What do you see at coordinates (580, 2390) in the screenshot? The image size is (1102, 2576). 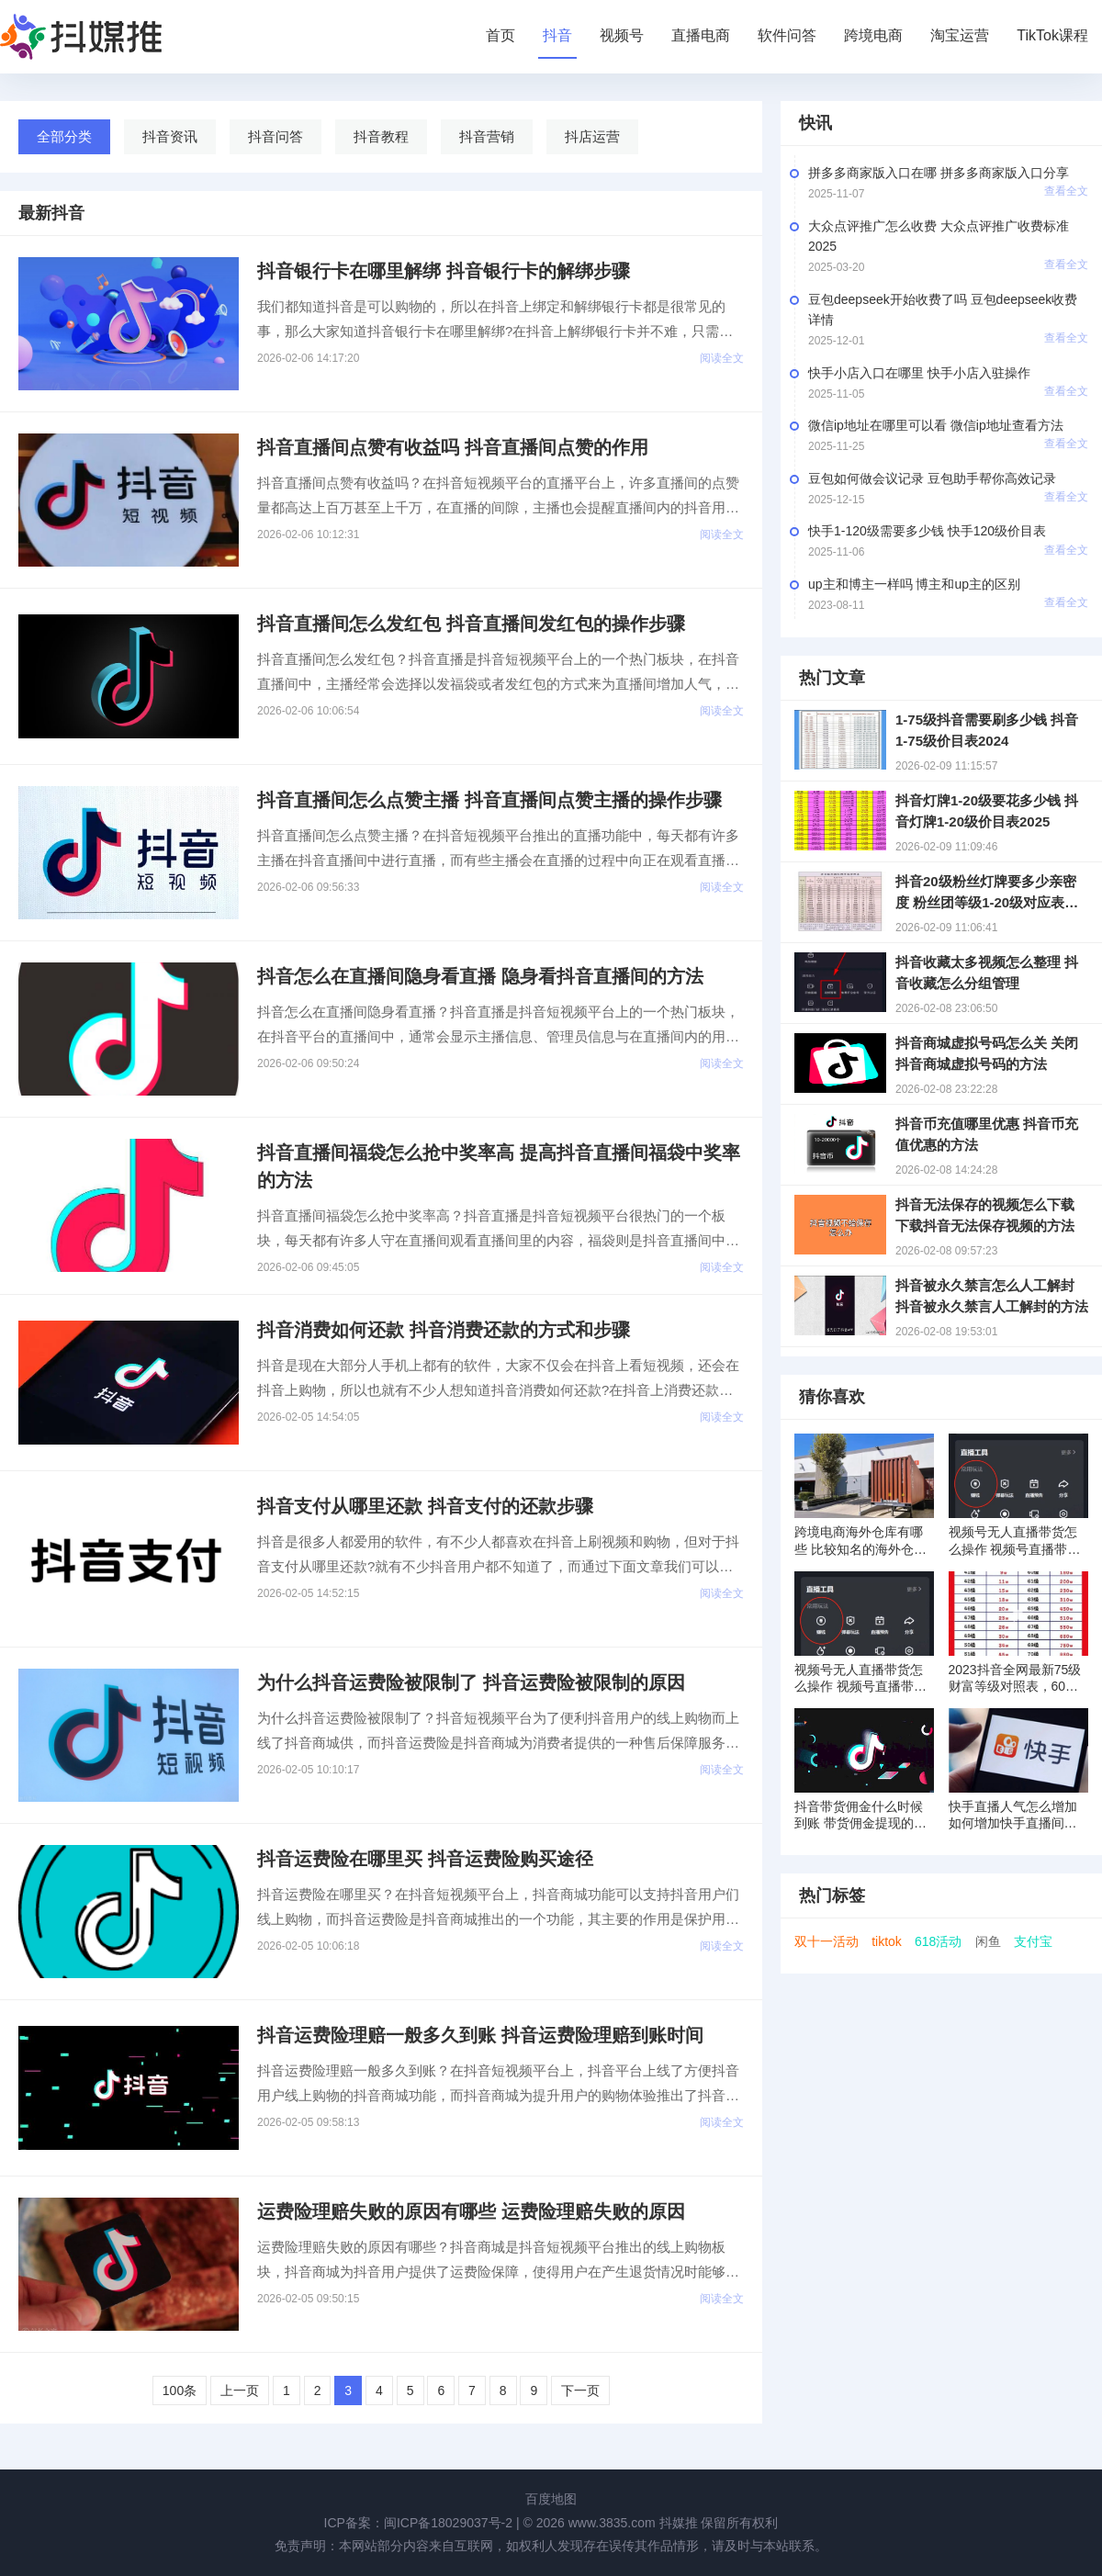 I see `下一页` at bounding box center [580, 2390].